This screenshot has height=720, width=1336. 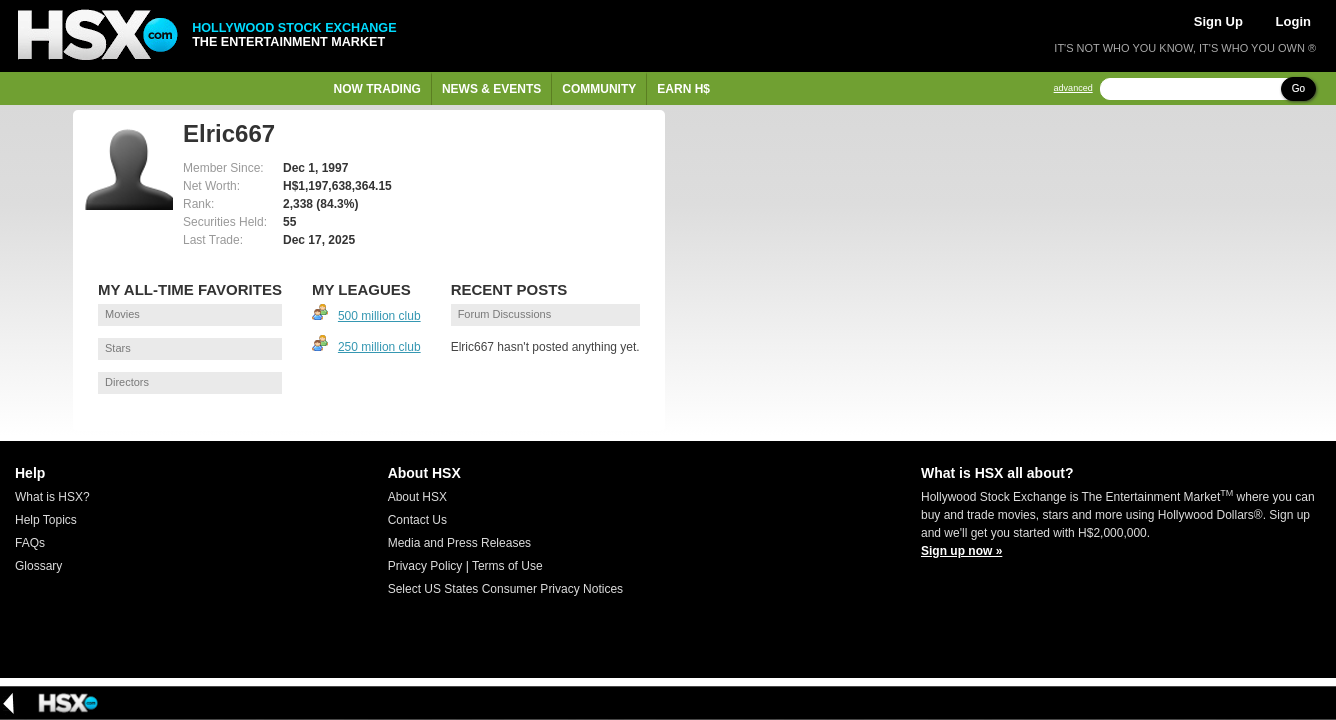 I want to click on Go, so click(x=1298, y=88).